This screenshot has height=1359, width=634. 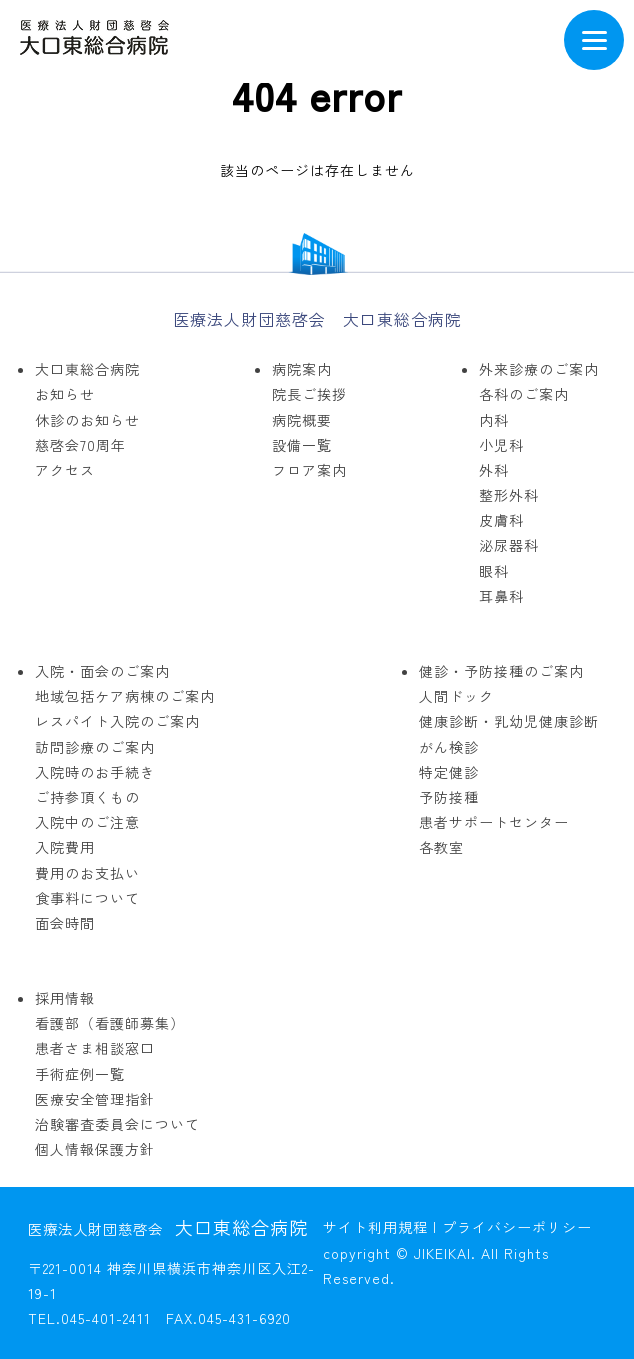 What do you see at coordinates (501, 445) in the screenshot?
I see `小児科` at bounding box center [501, 445].